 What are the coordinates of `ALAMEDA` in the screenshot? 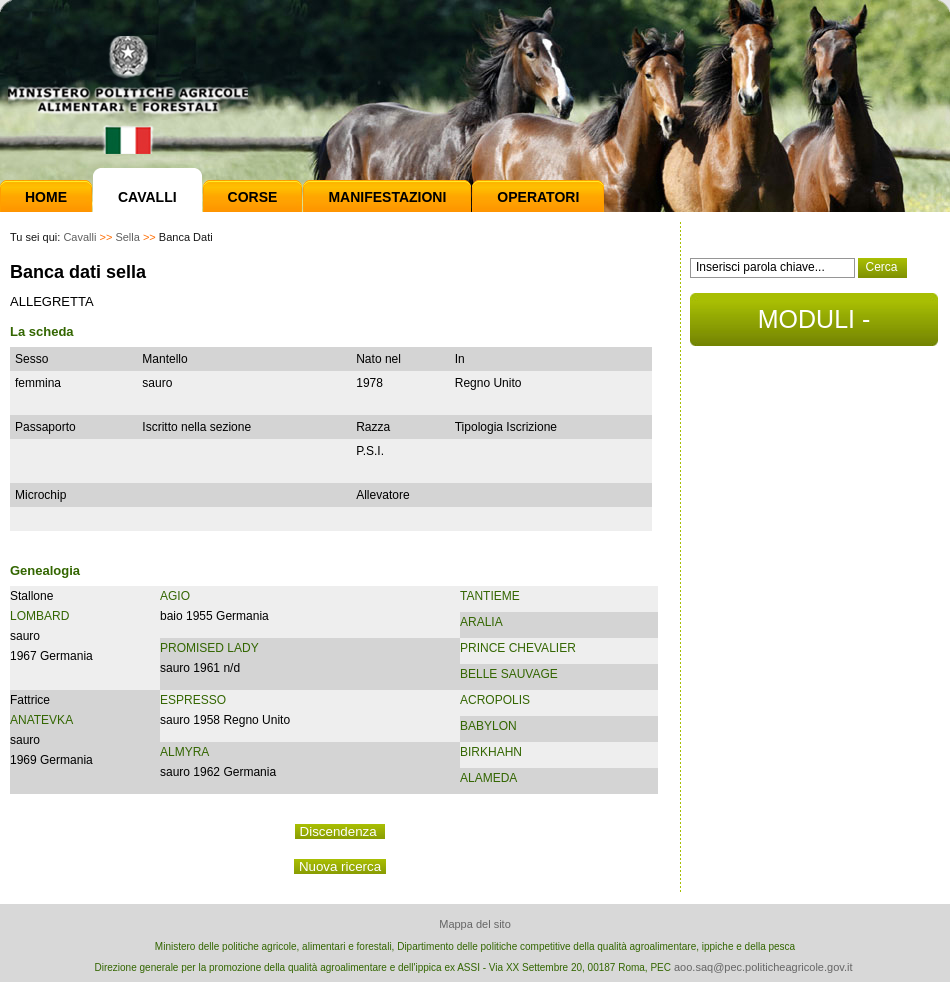 It's located at (488, 778).